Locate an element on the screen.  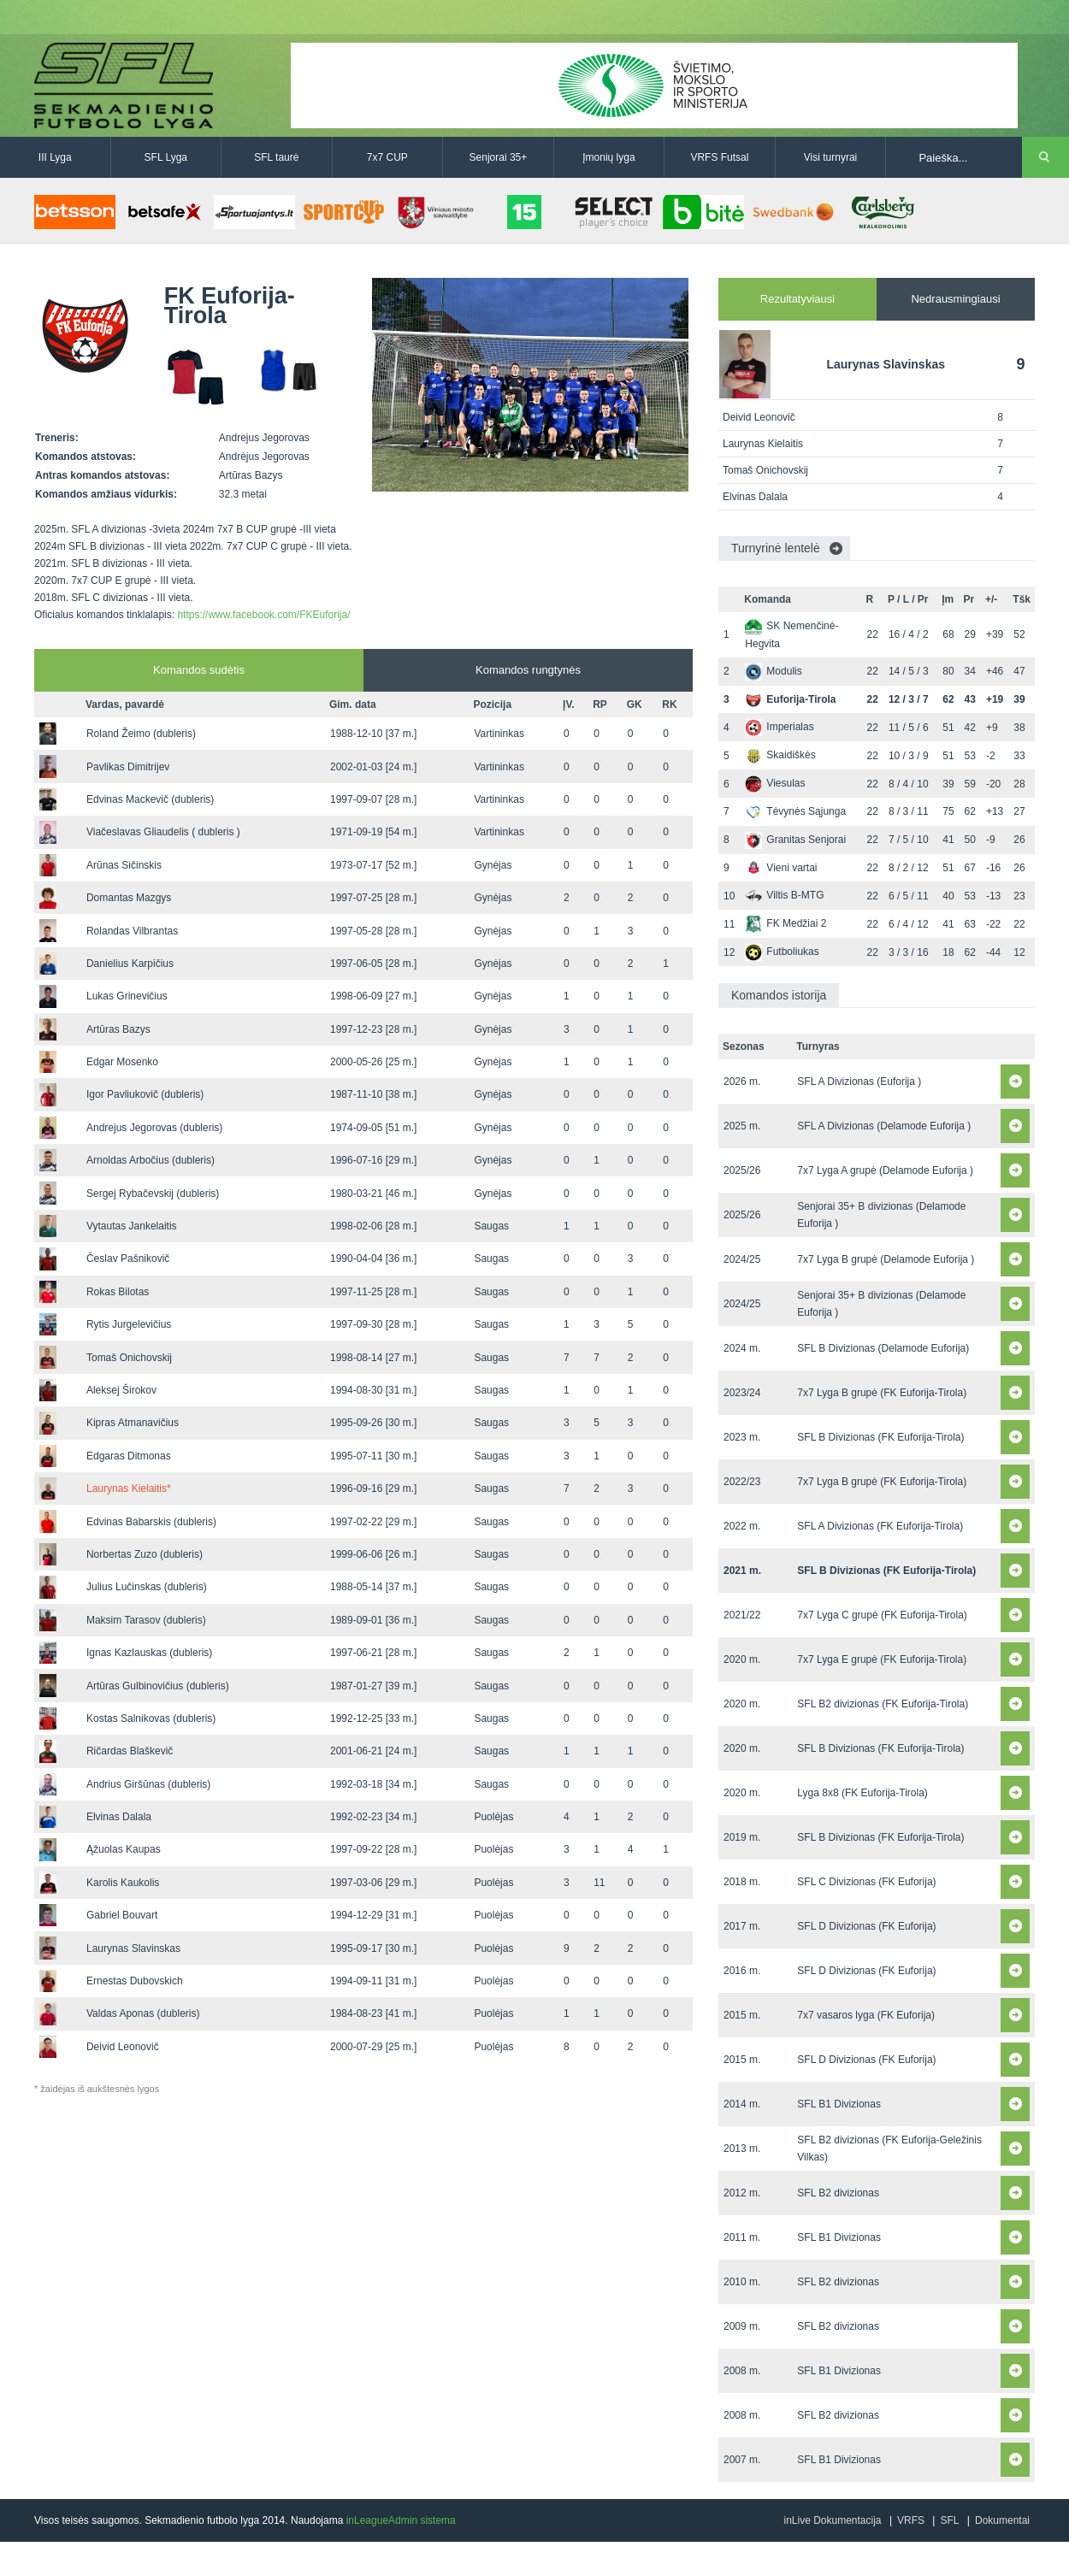
Elvinas Dalala is located at coordinates (118, 1817).